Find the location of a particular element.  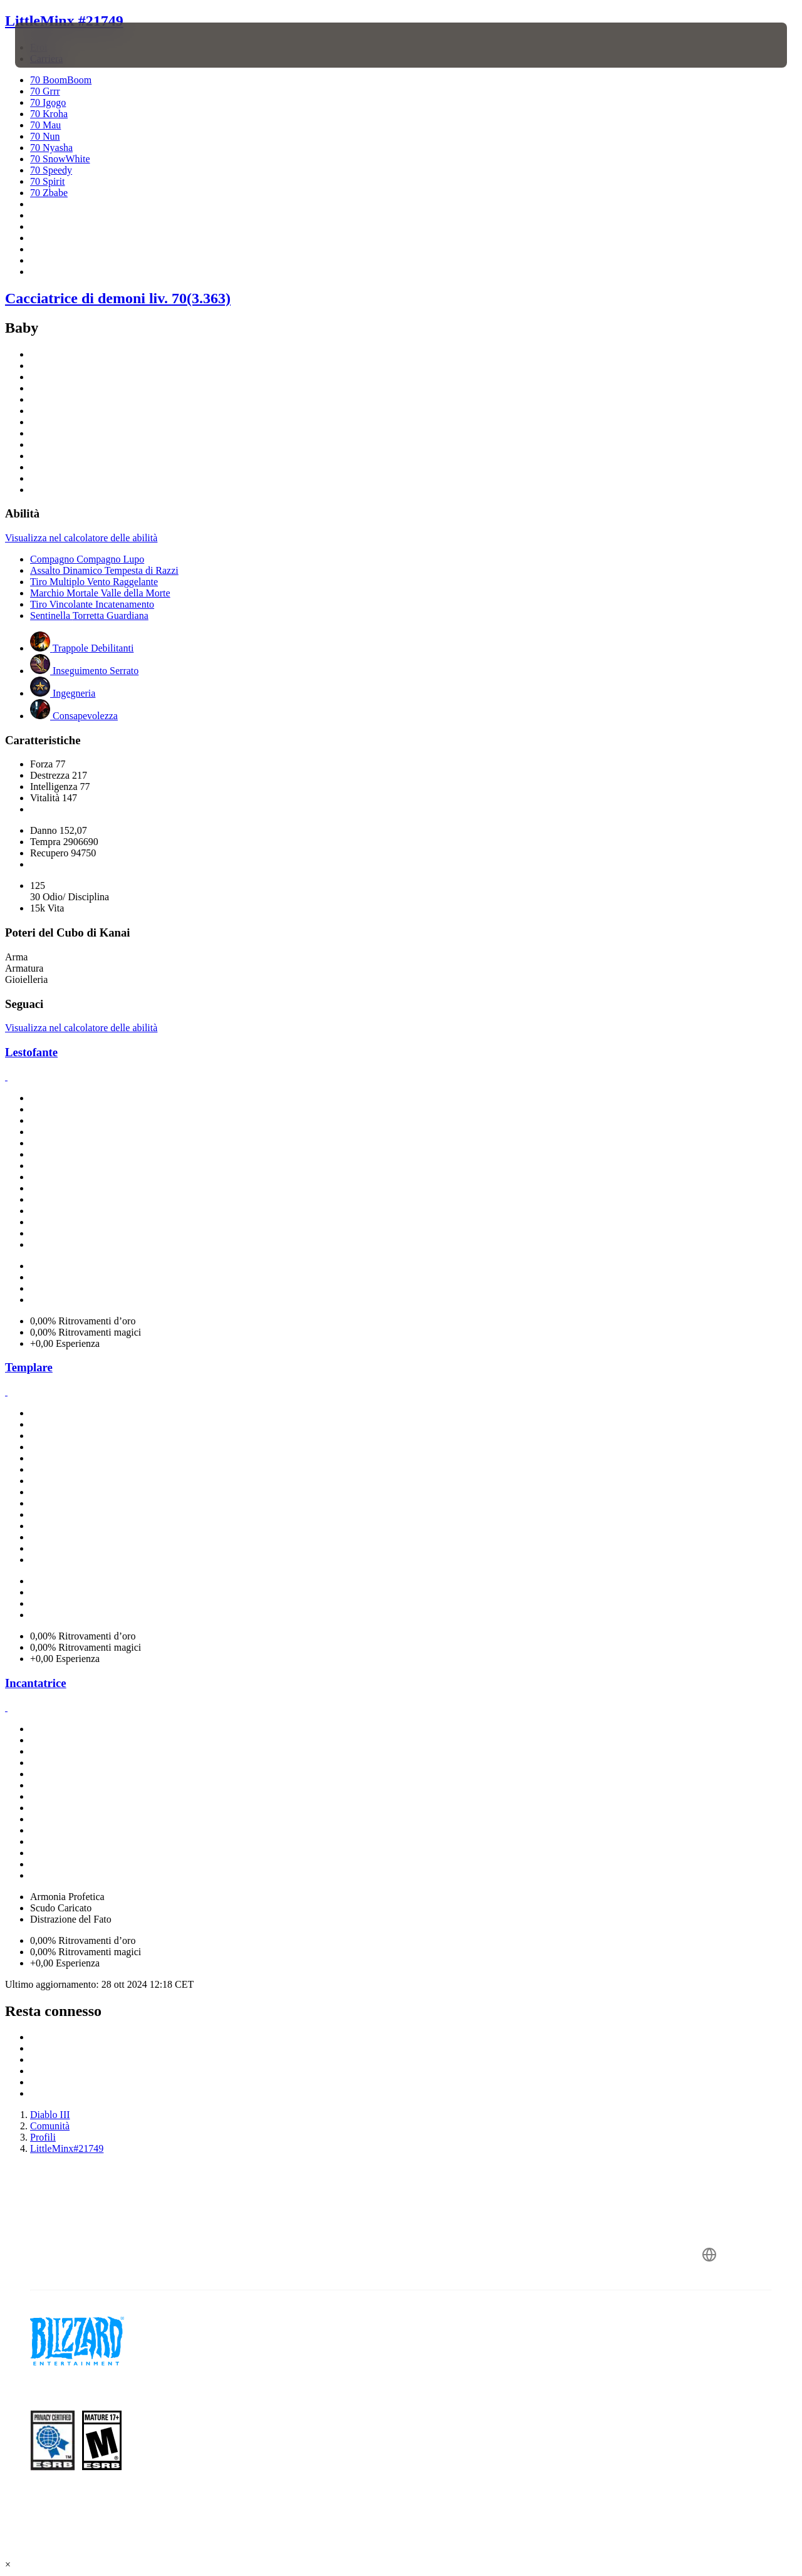

Visualizza nel calcolatore delle abilità is located at coordinates (81, 537).